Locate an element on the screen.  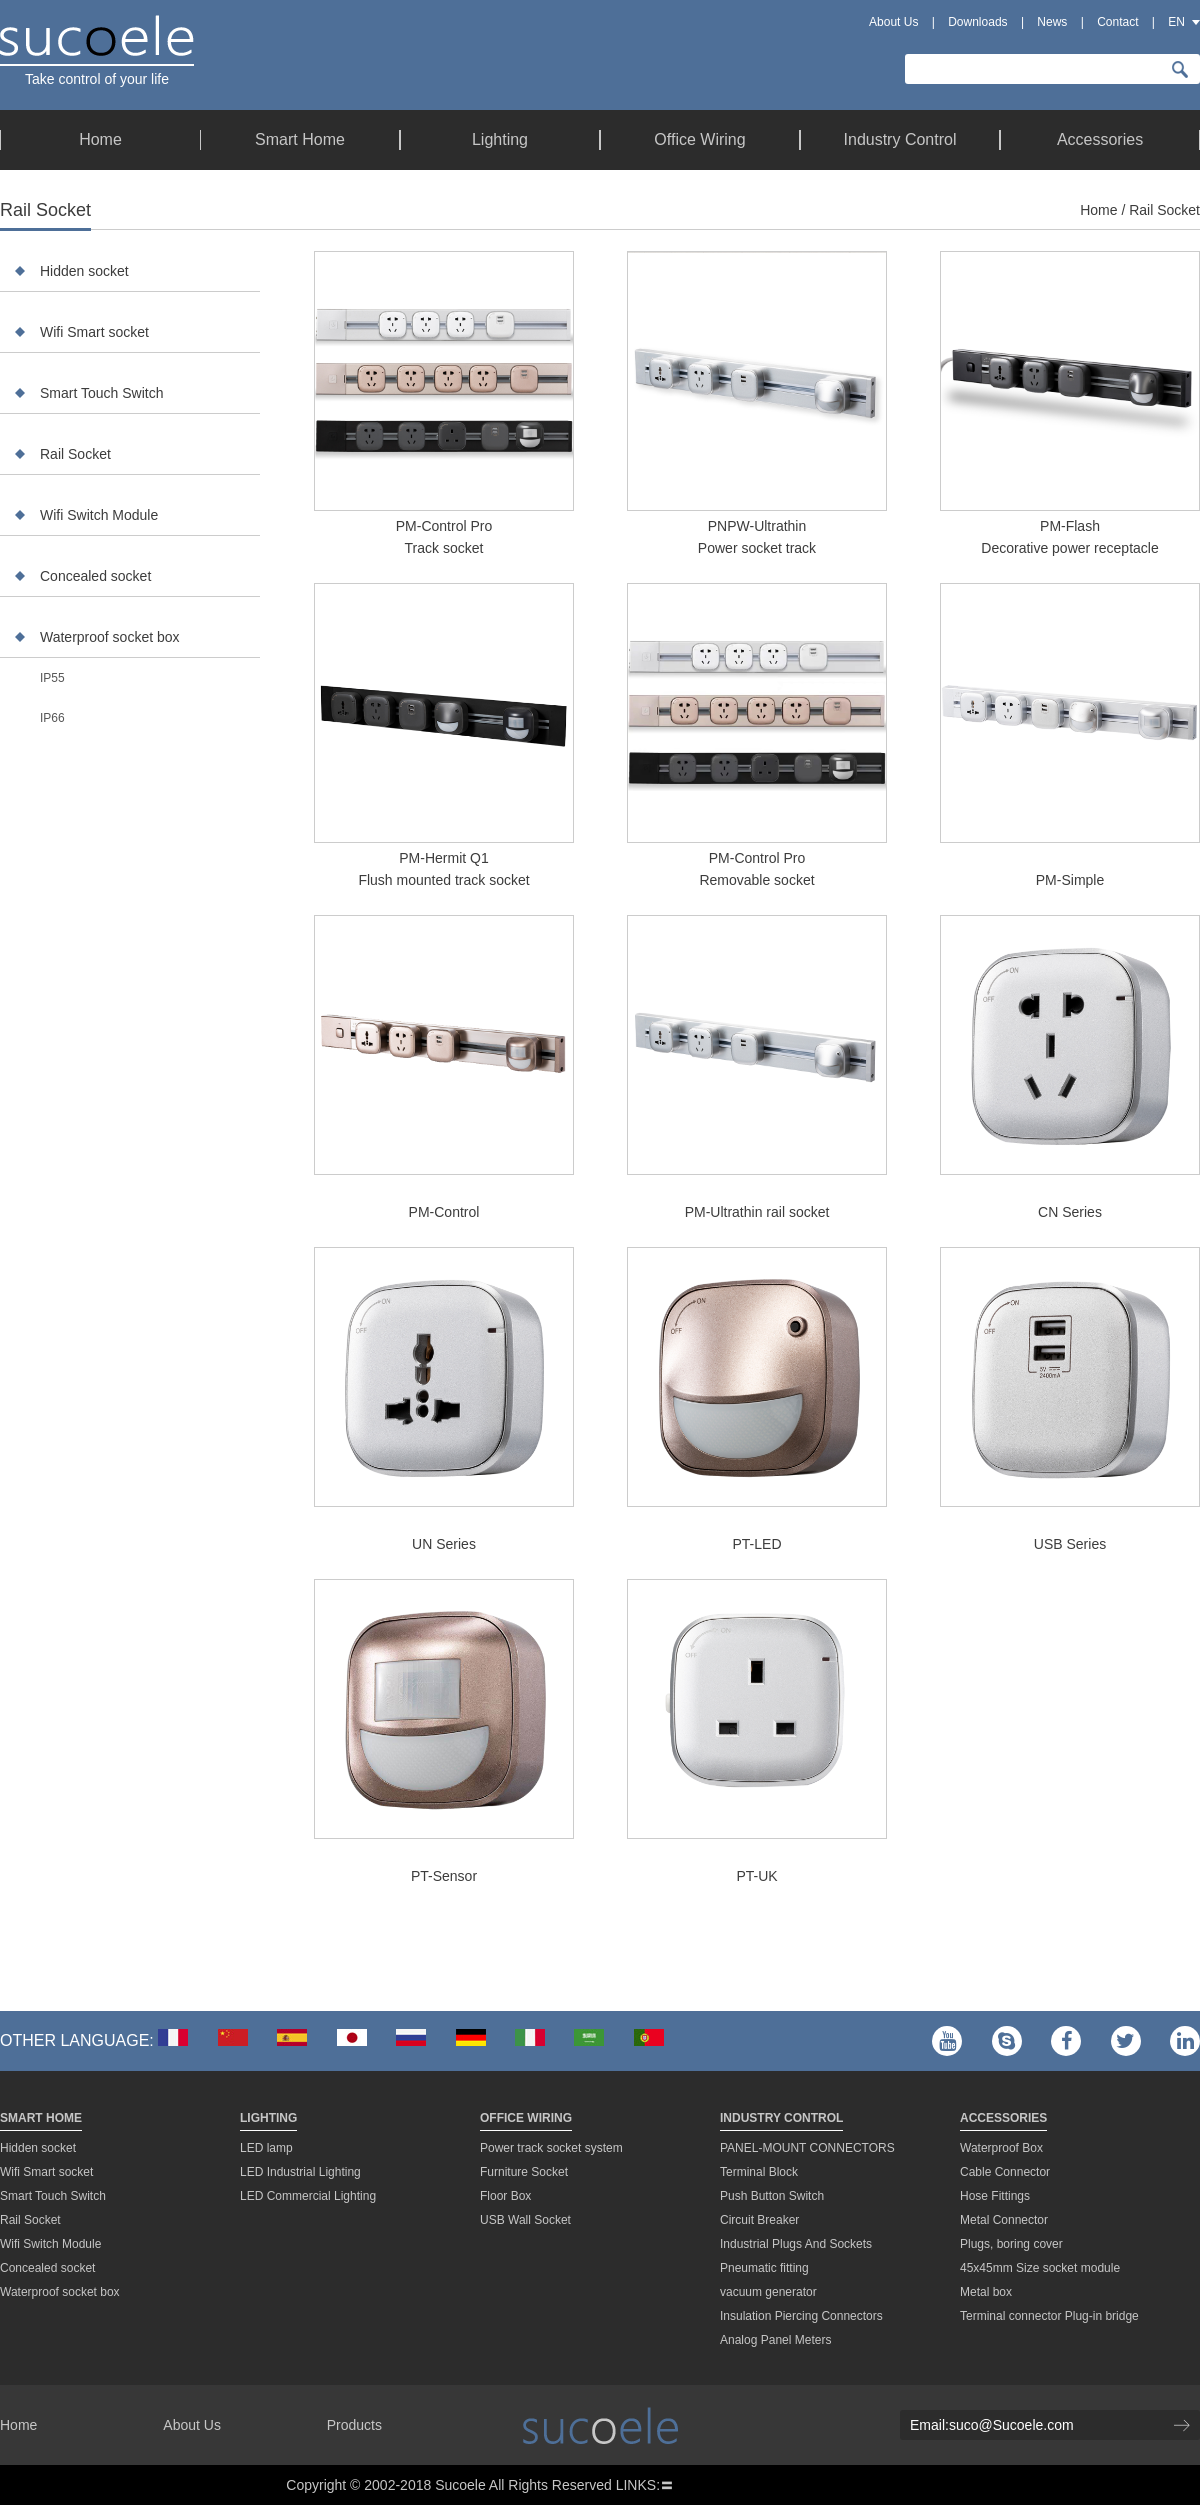
Wifi Switch Module is located at coordinates (99, 515).